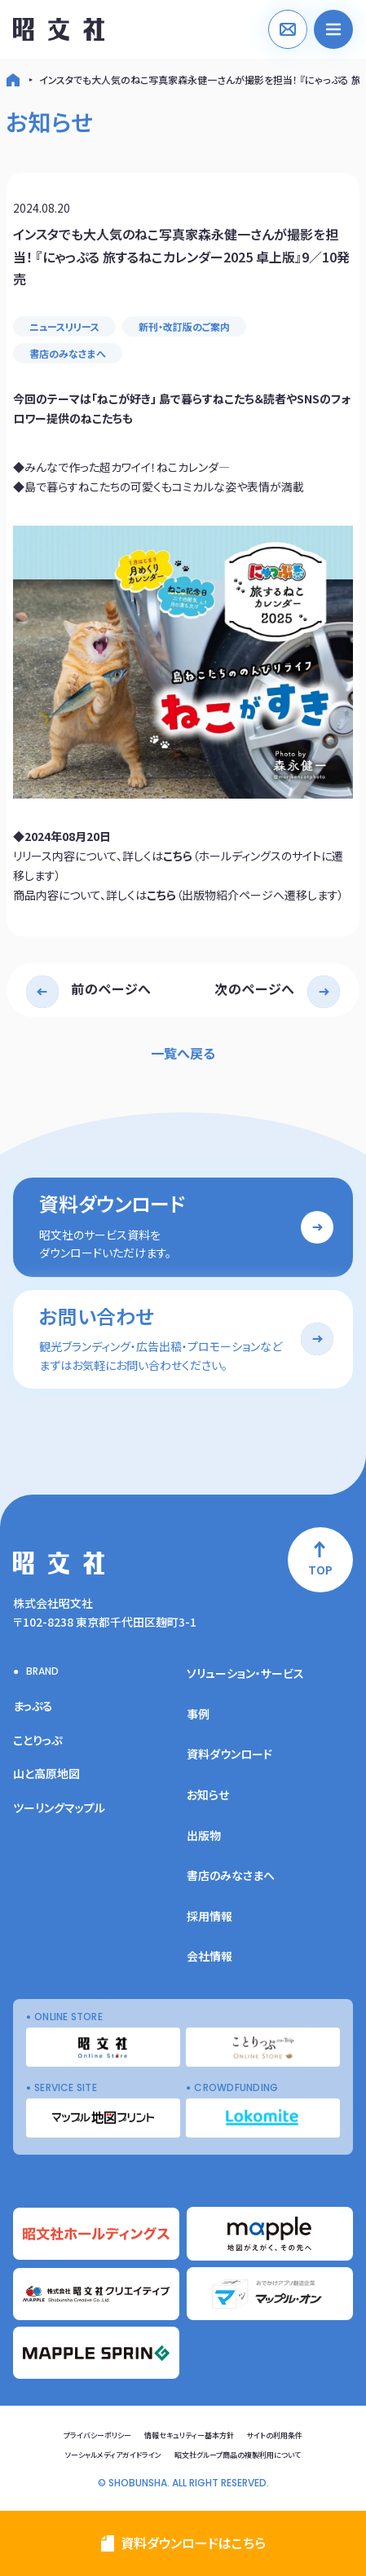  Describe the element at coordinates (237, 2455) in the screenshot. I see `昭文社グループ商品の複製利用について` at that location.